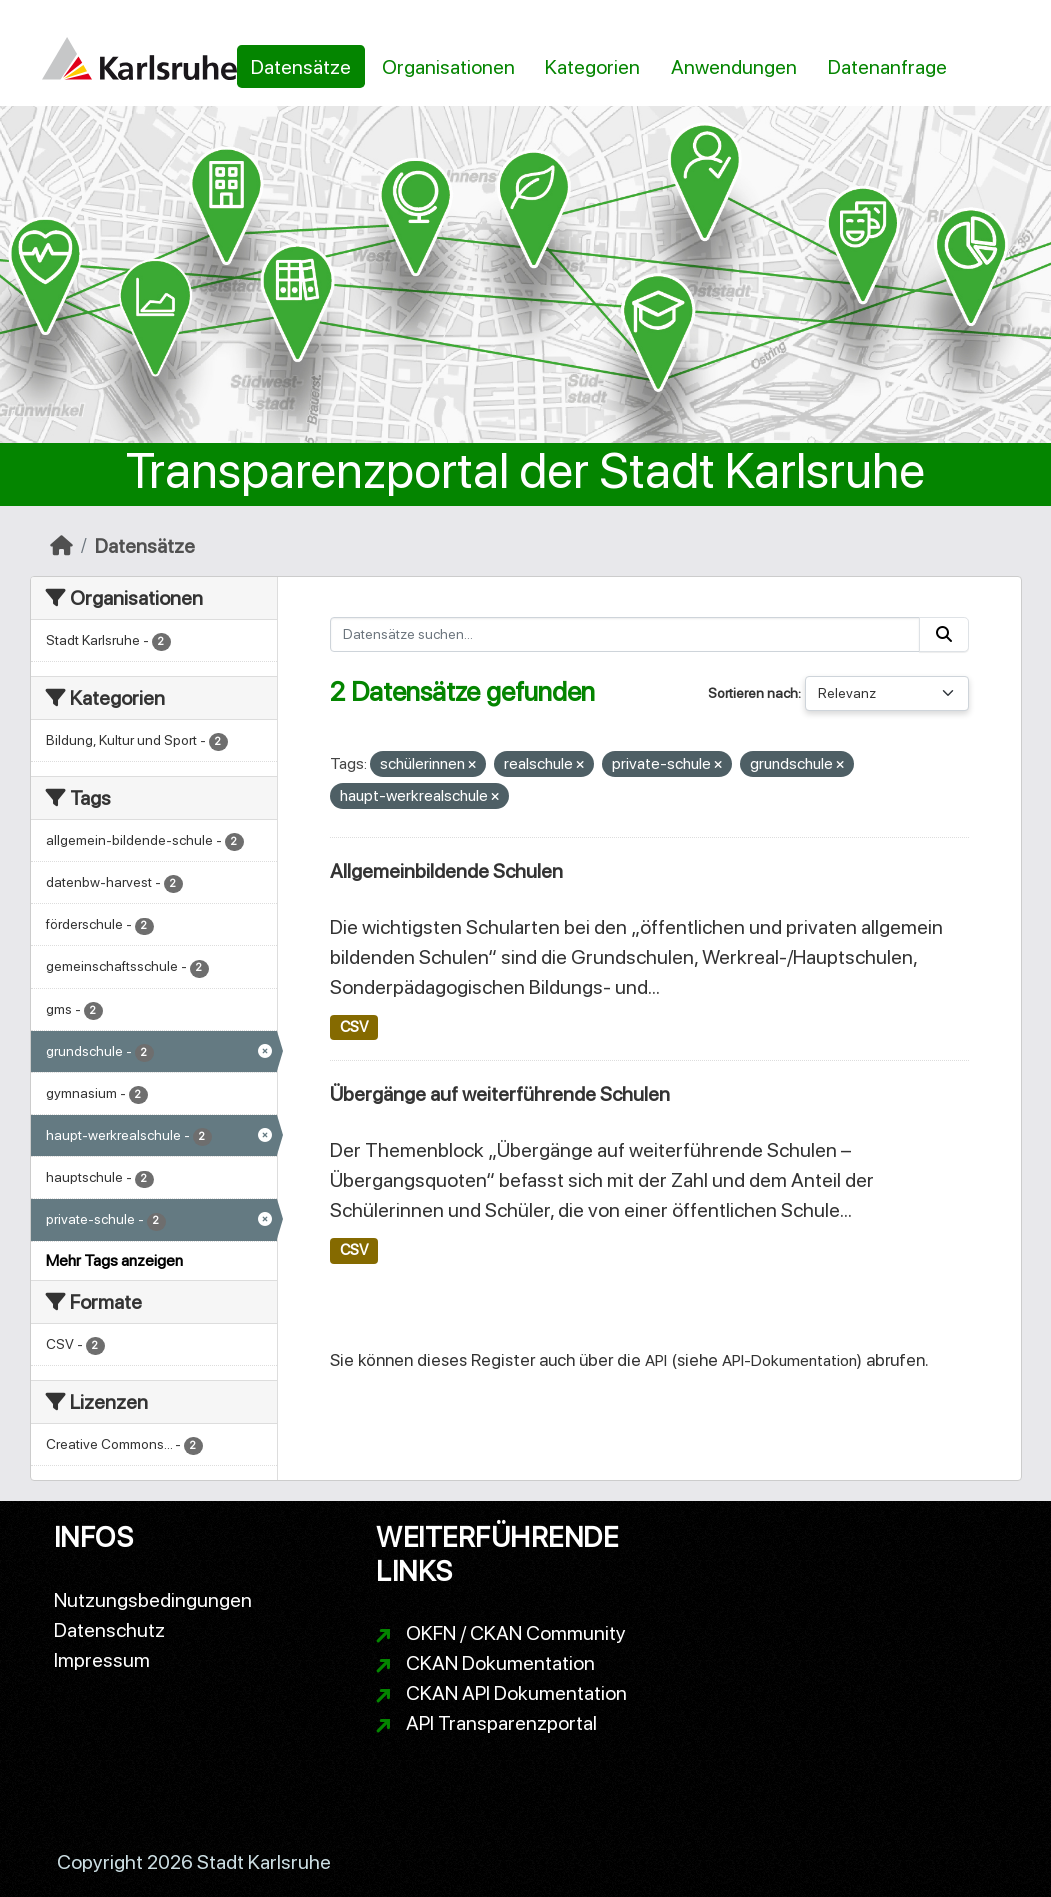 Image resolution: width=1051 pixels, height=1897 pixels. I want to click on Übergänge auf weiterführende Schulen, so click(500, 1094).